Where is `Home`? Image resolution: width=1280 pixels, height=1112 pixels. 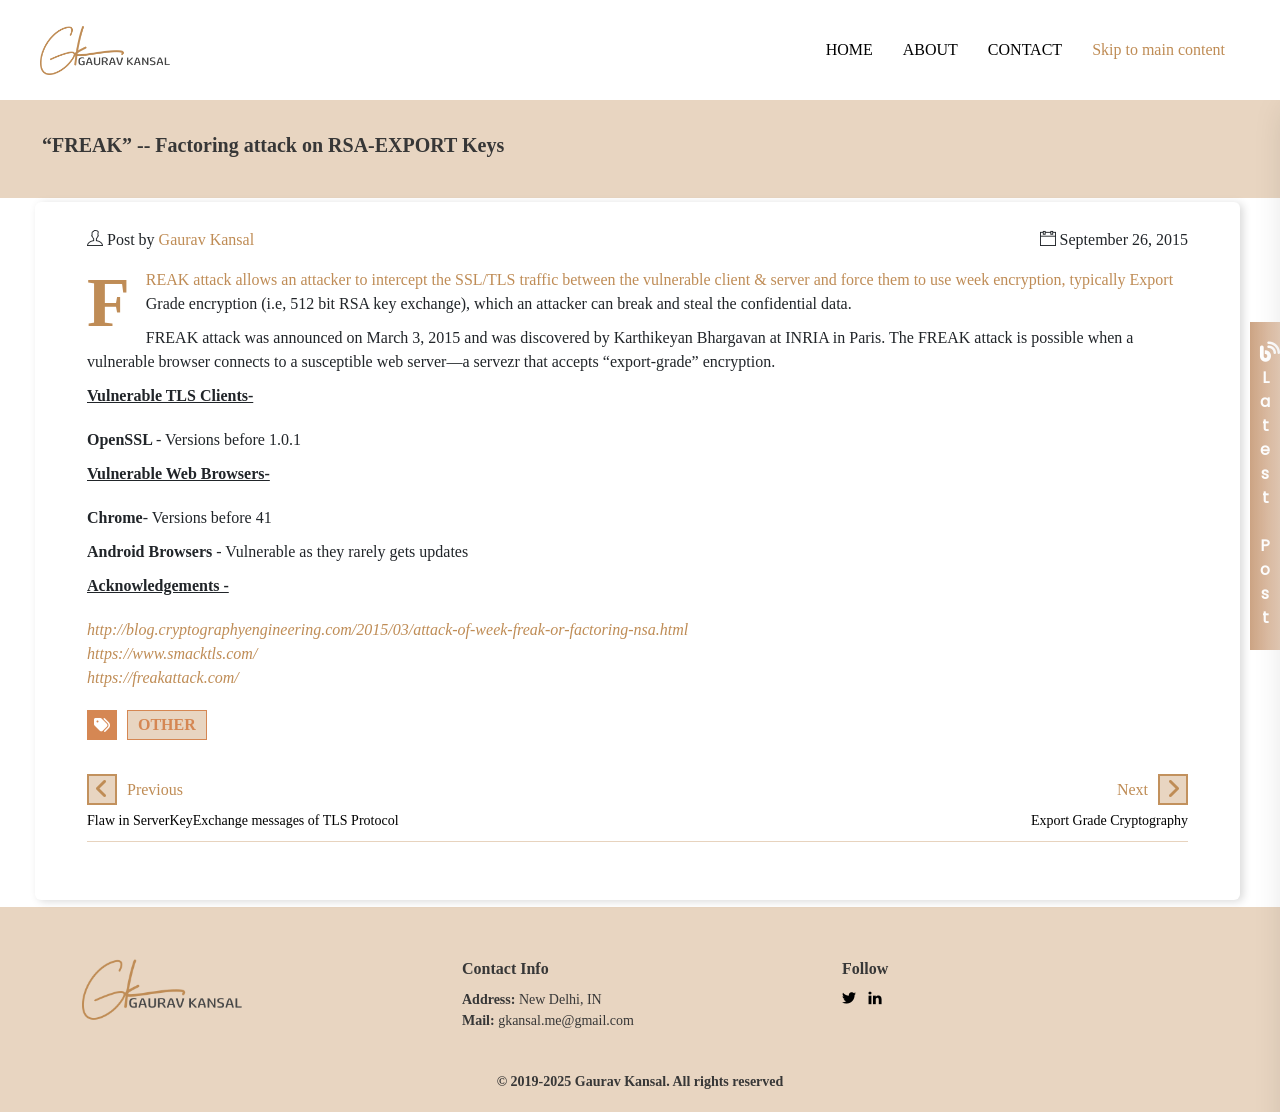
Home is located at coordinates (849, 49).